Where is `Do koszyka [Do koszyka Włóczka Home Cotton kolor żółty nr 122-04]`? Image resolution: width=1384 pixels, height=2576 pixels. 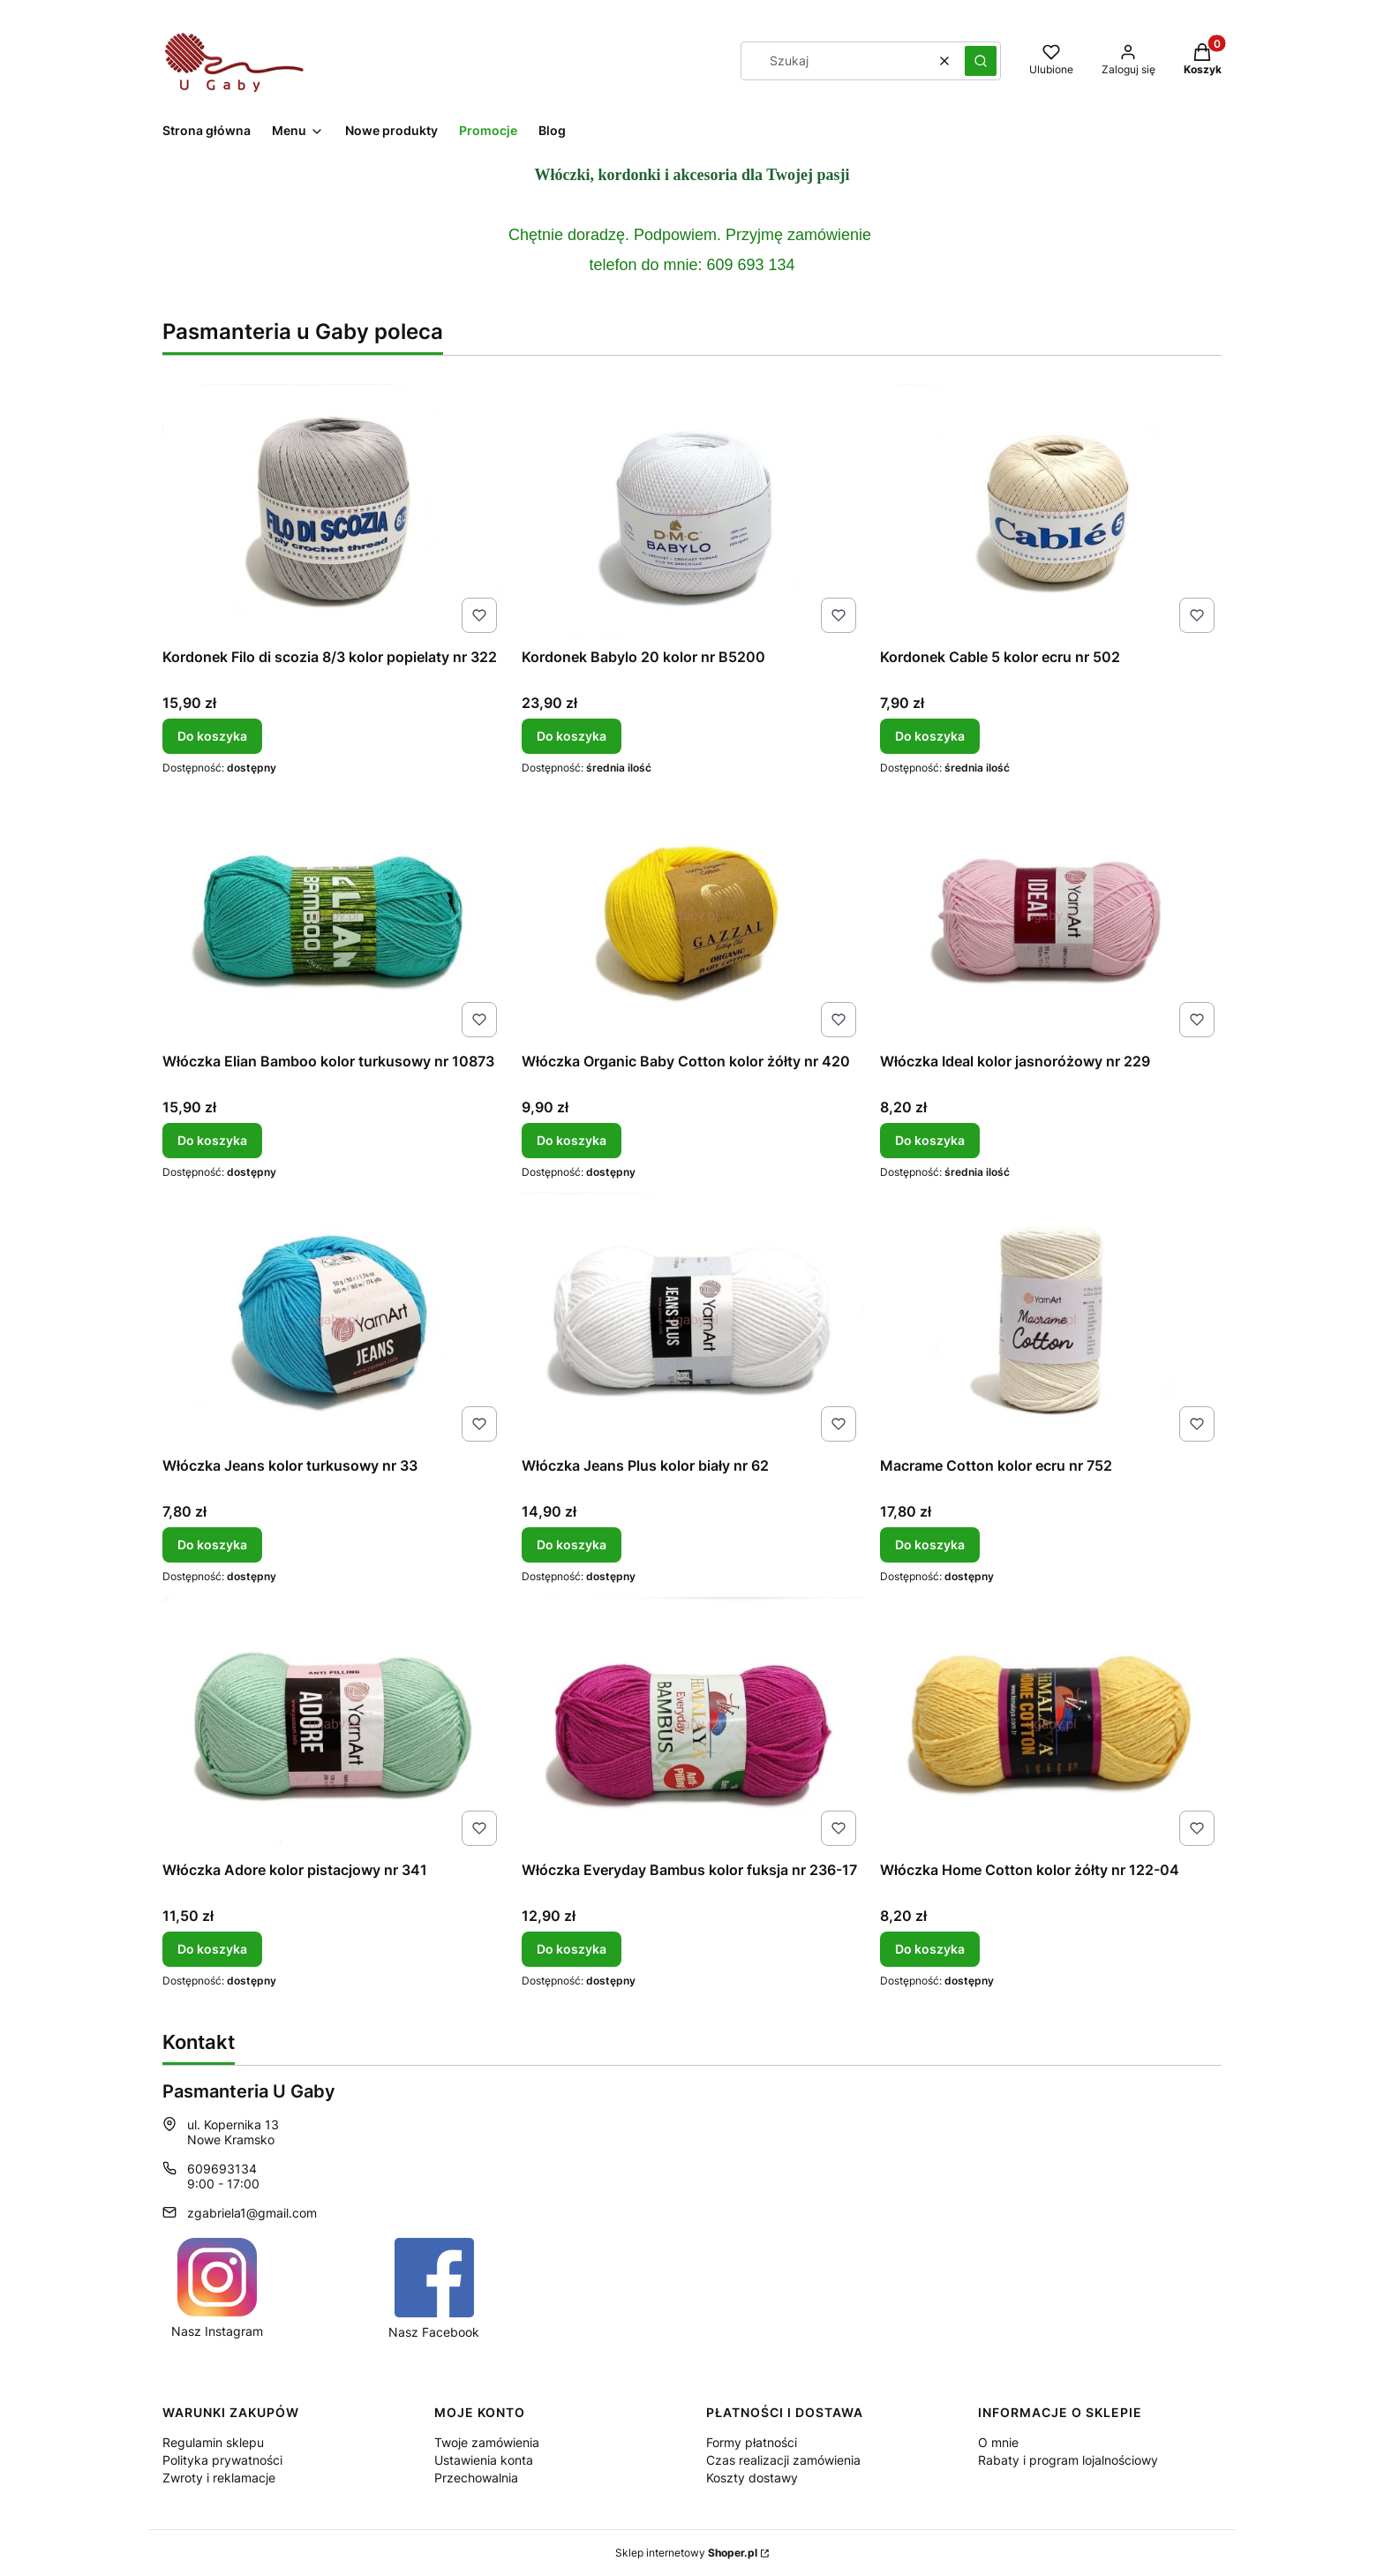 Do koszyka [Do koszyka Włóczka Home Cotton kolor żółty nr 122-04] is located at coordinates (930, 1948).